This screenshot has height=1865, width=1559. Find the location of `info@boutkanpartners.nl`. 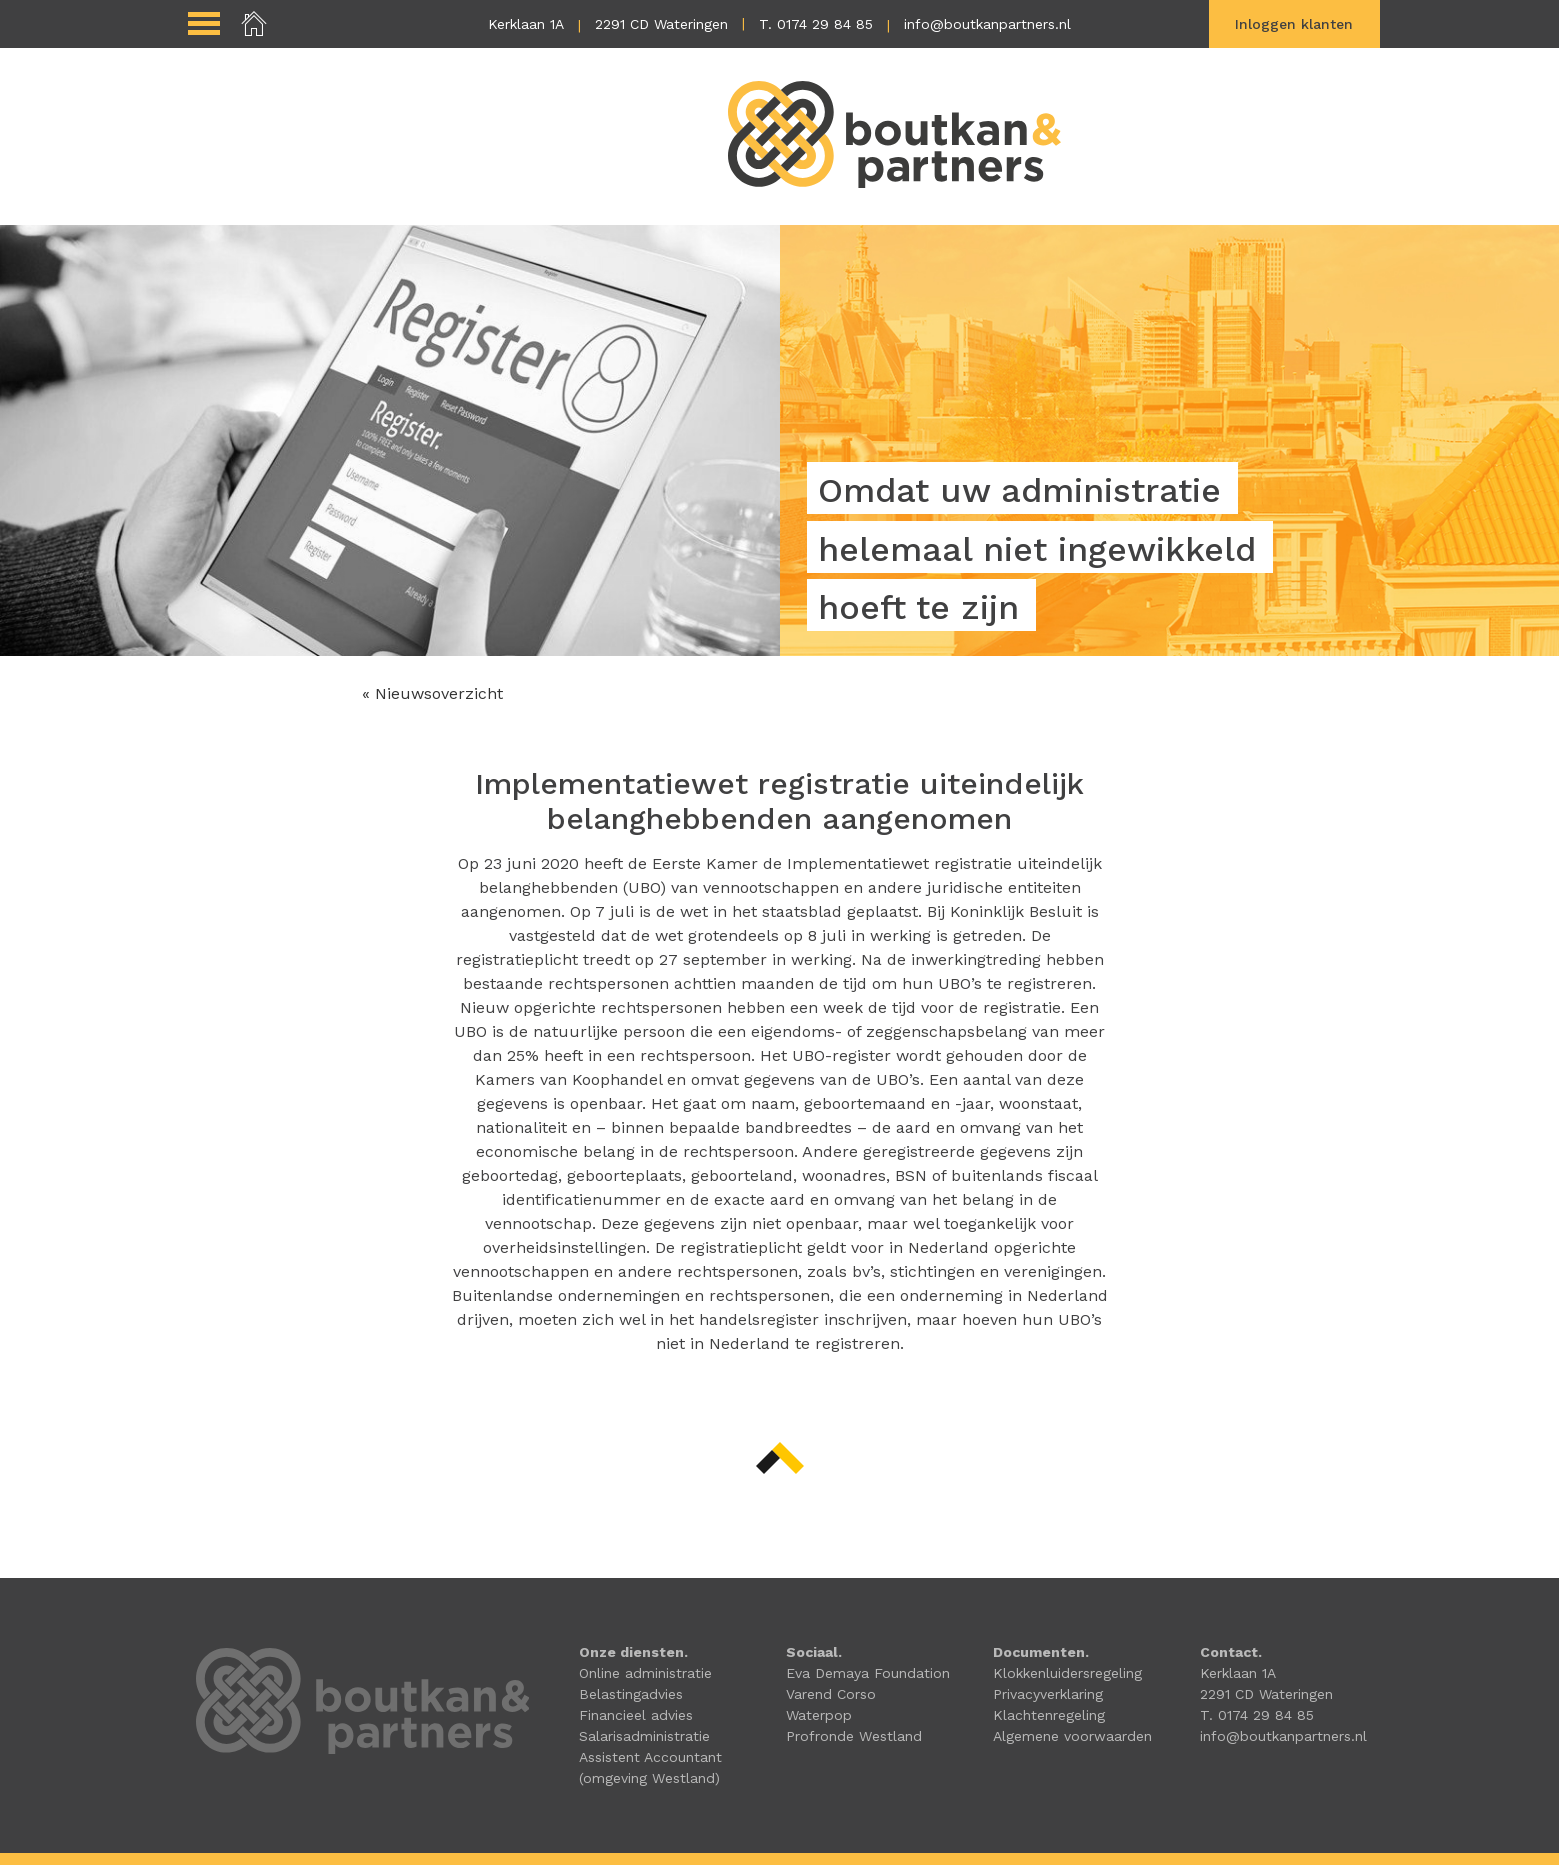

info@boutkanpartners.nl is located at coordinates (987, 24).